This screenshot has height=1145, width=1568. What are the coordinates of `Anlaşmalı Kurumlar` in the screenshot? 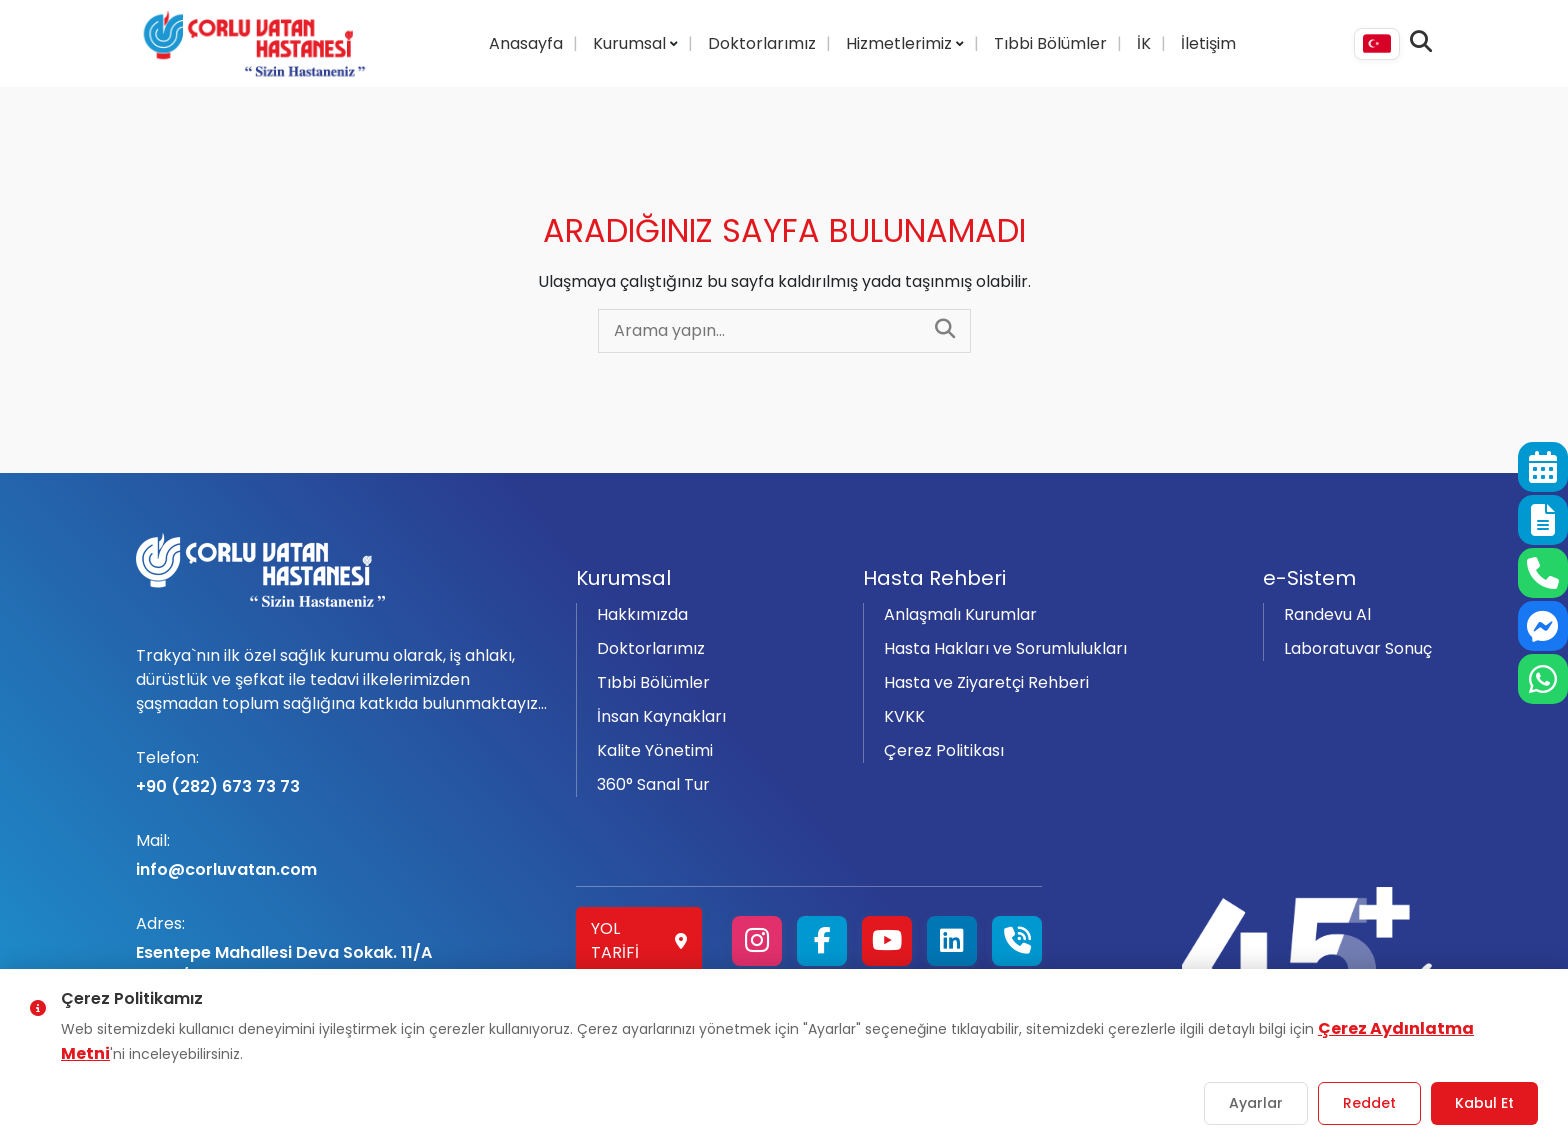 It's located at (960, 614).